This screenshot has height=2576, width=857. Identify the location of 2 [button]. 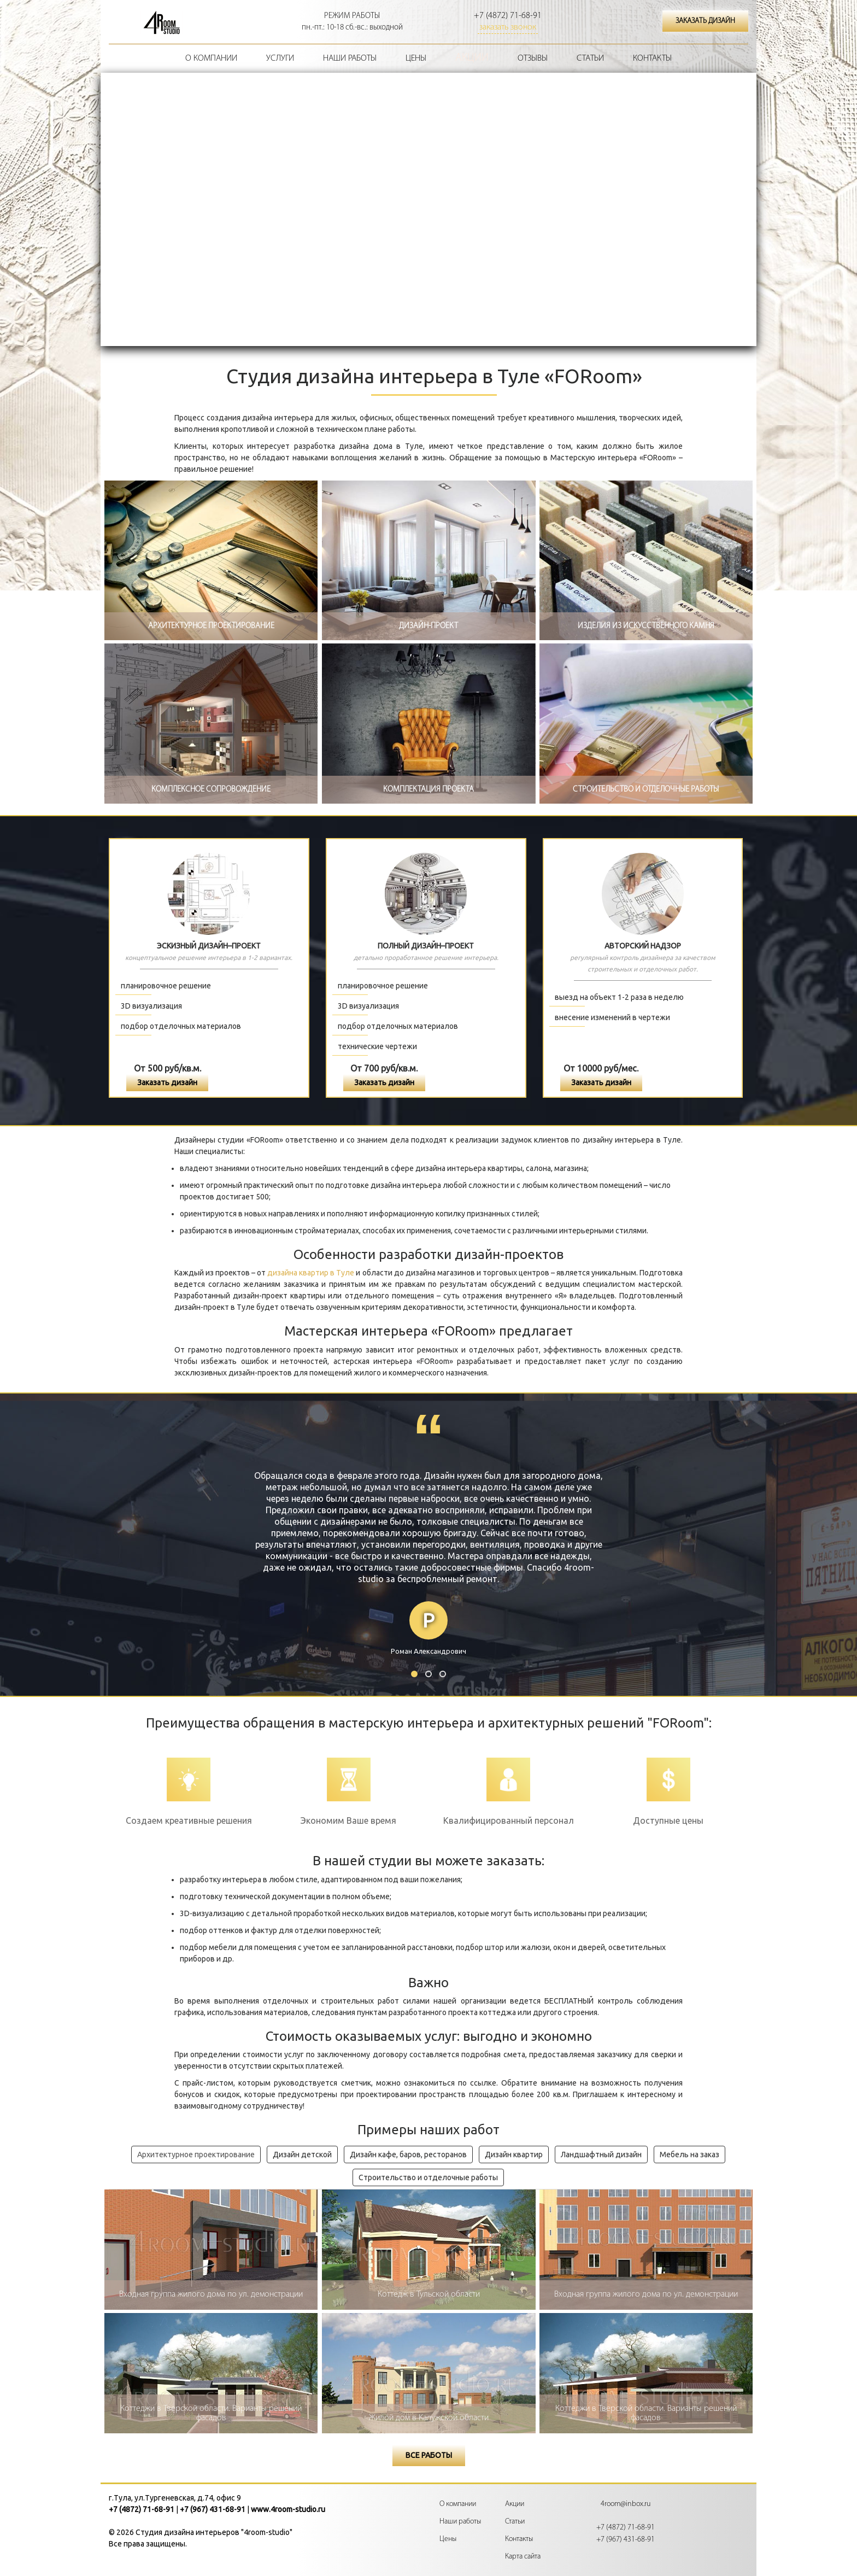
(428, 1674).